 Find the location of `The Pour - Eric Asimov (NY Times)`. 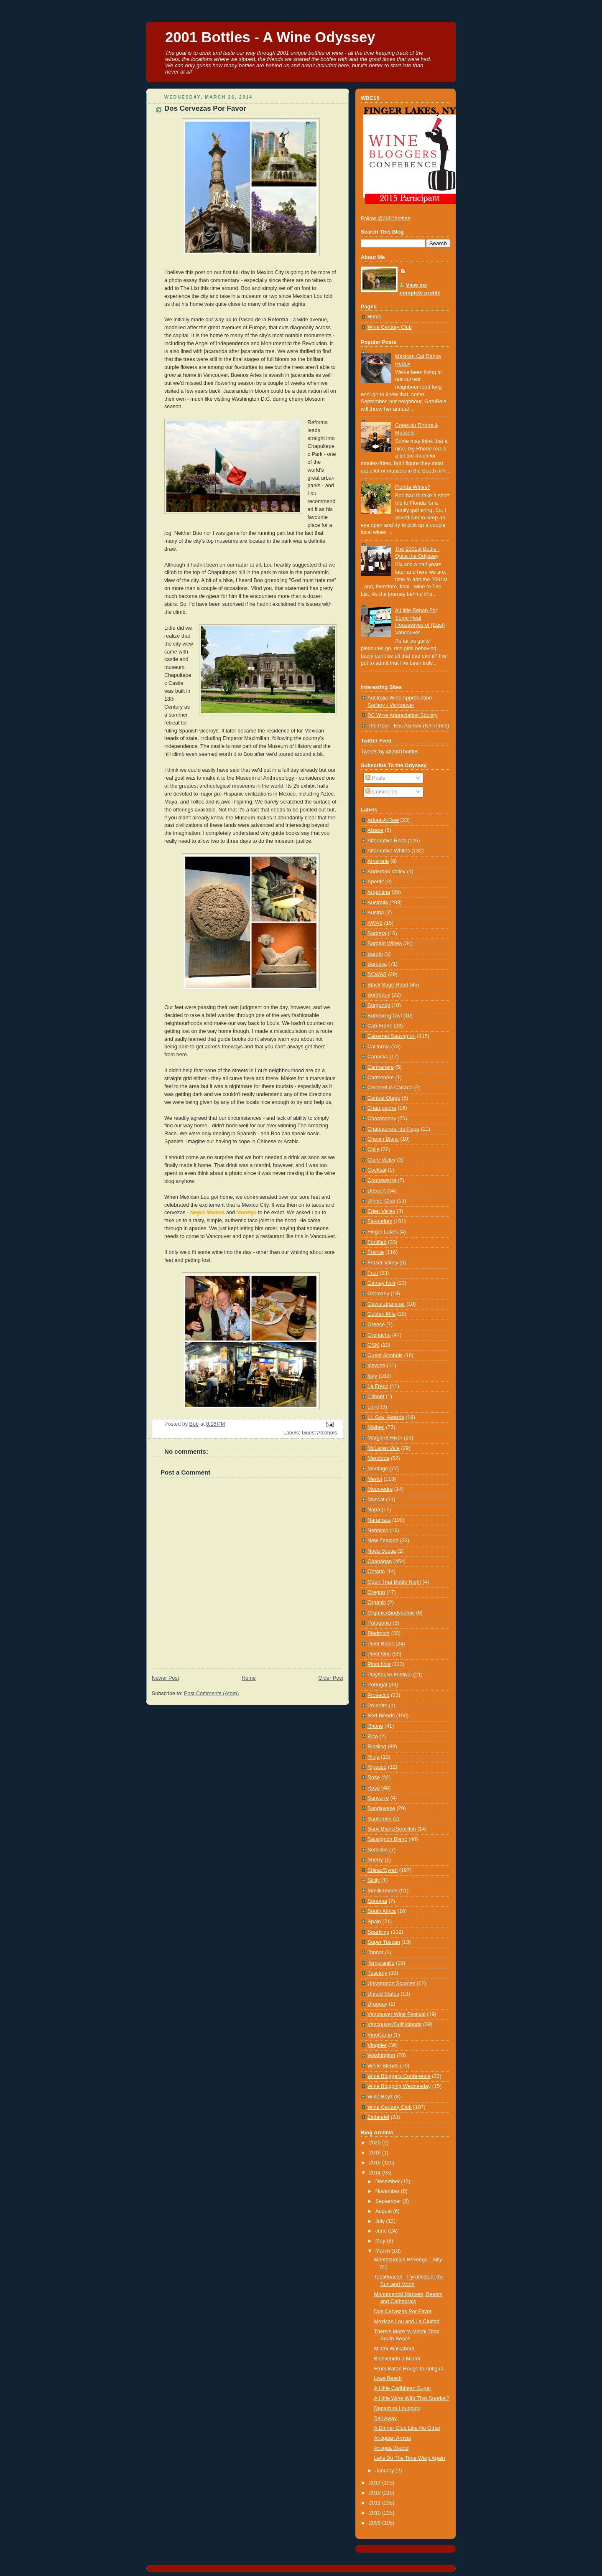

The Pour - Eric Asimov (NY Times) is located at coordinates (408, 726).